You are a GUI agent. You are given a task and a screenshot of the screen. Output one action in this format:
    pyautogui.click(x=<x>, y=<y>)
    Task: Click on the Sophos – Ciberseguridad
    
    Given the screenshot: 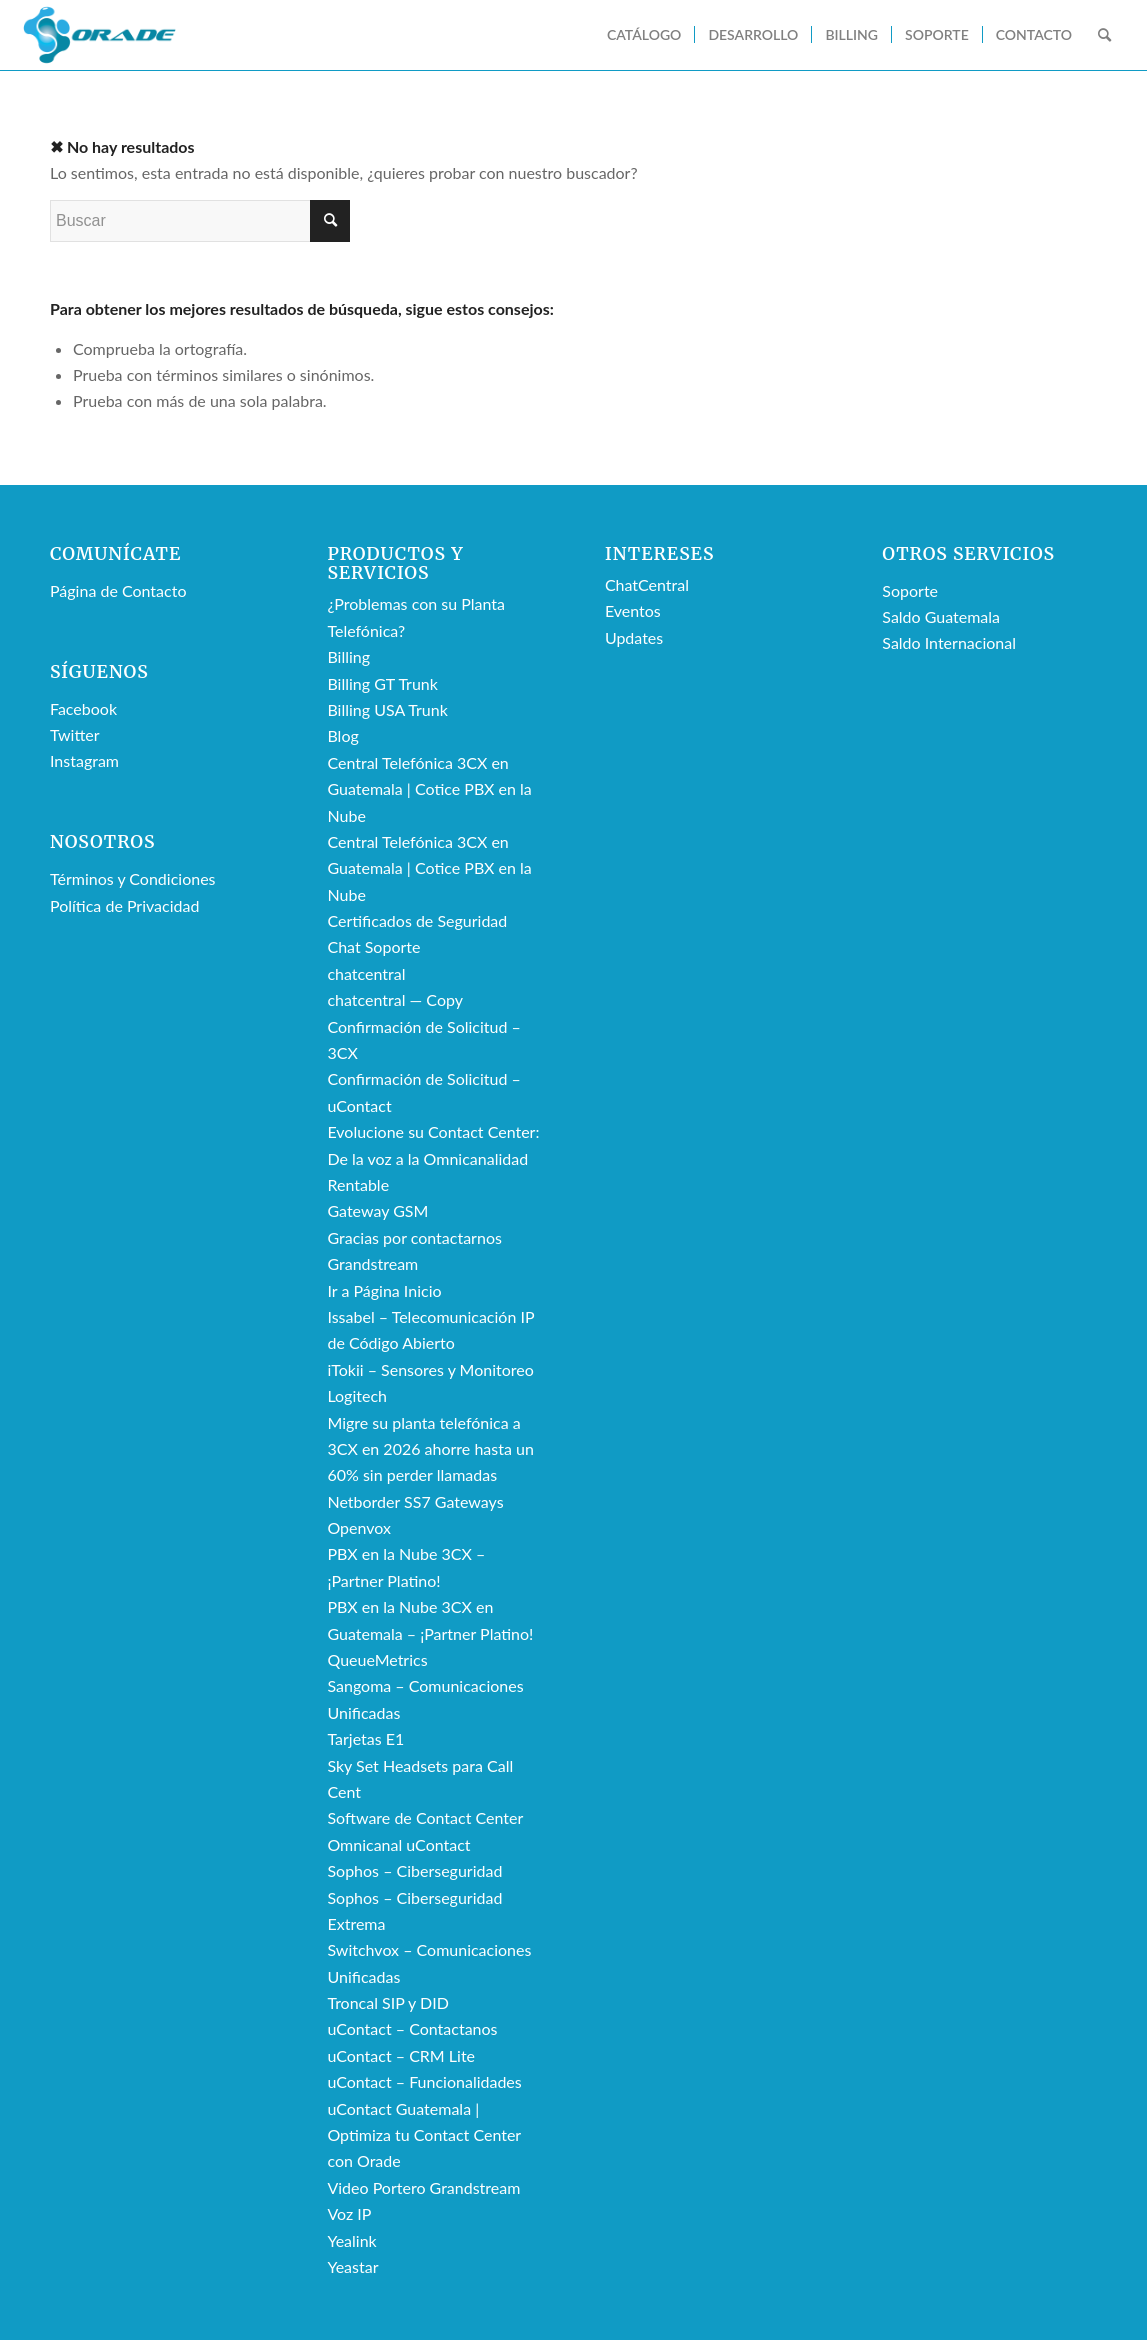 What is the action you would take?
    pyautogui.click(x=414, y=1870)
    